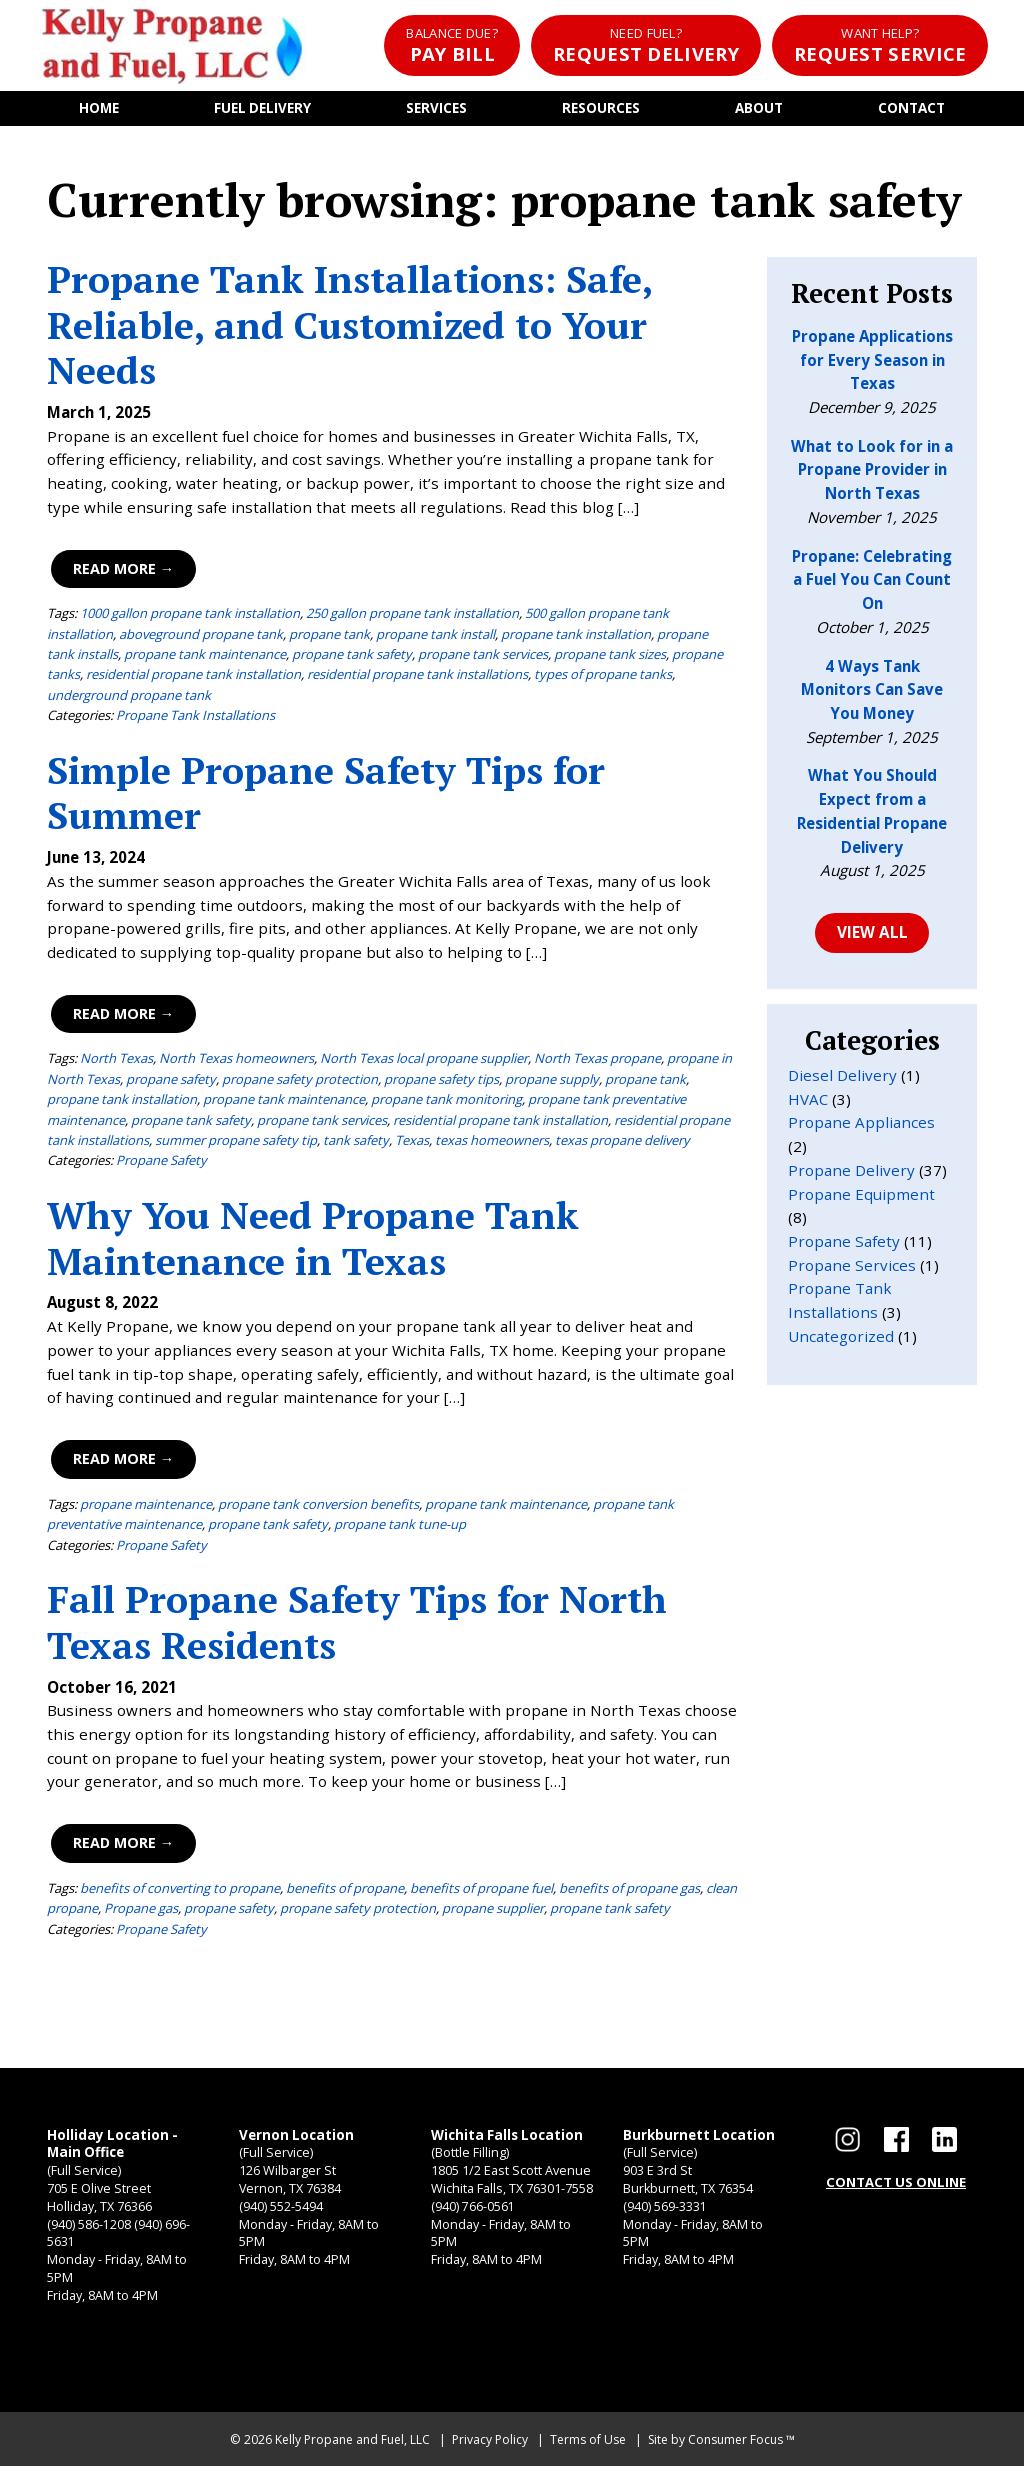 The width and height of the screenshot is (1024, 2483). Describe the element at coordinates (841, 1343) in the screenshot. I see `Uncategorized` at that location.